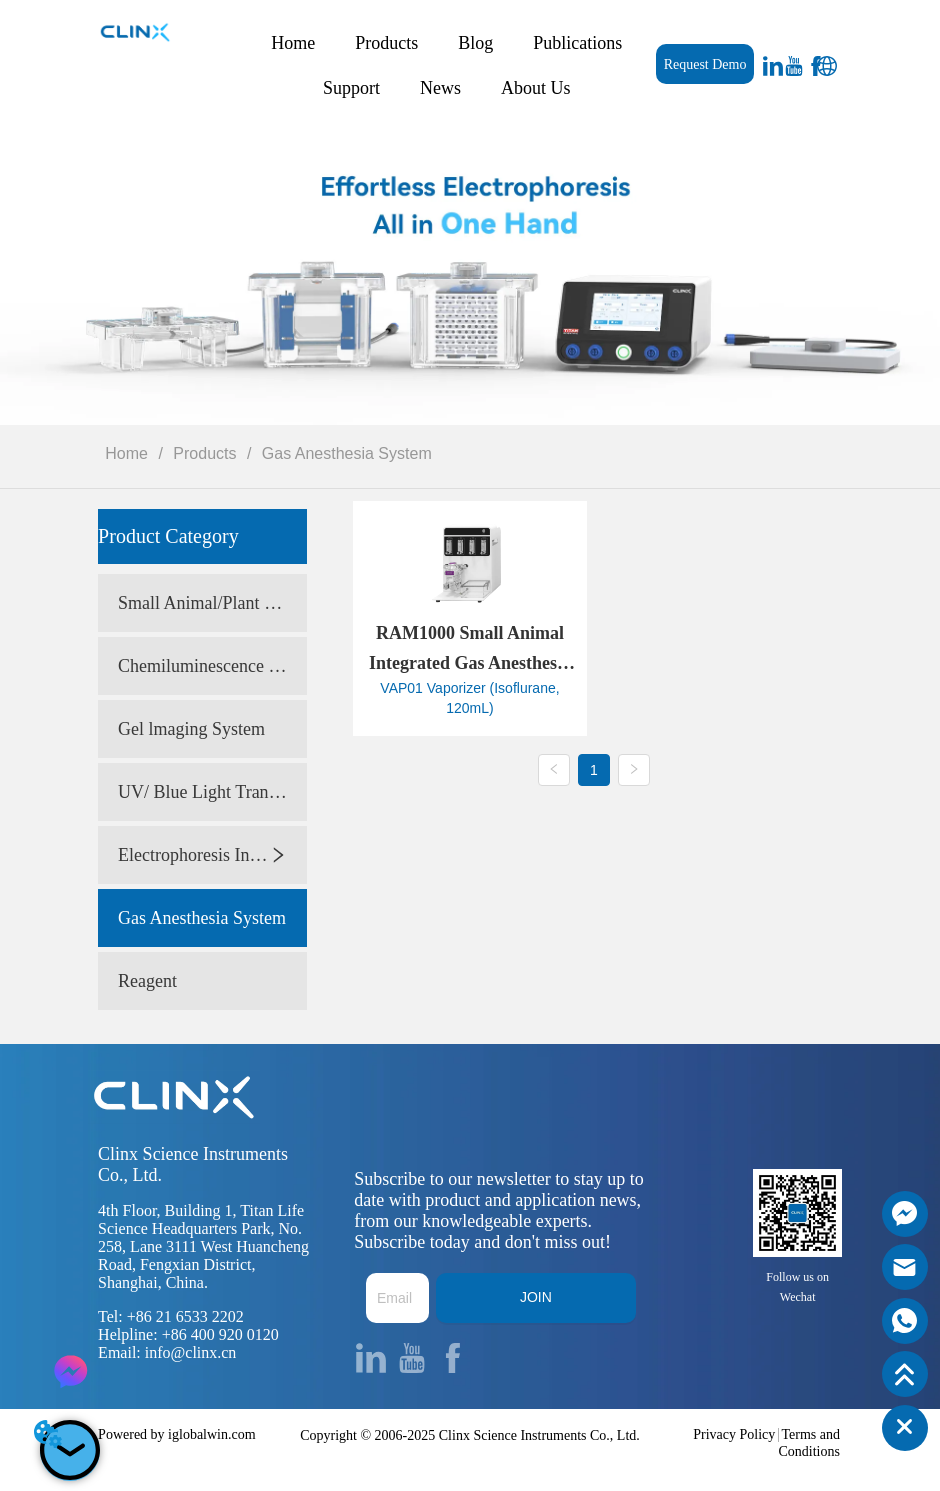 This screenshot has width=940, height=1491. Describe the element at coordinates (475, 43) in the screenshot. I see `Blog` at that location.